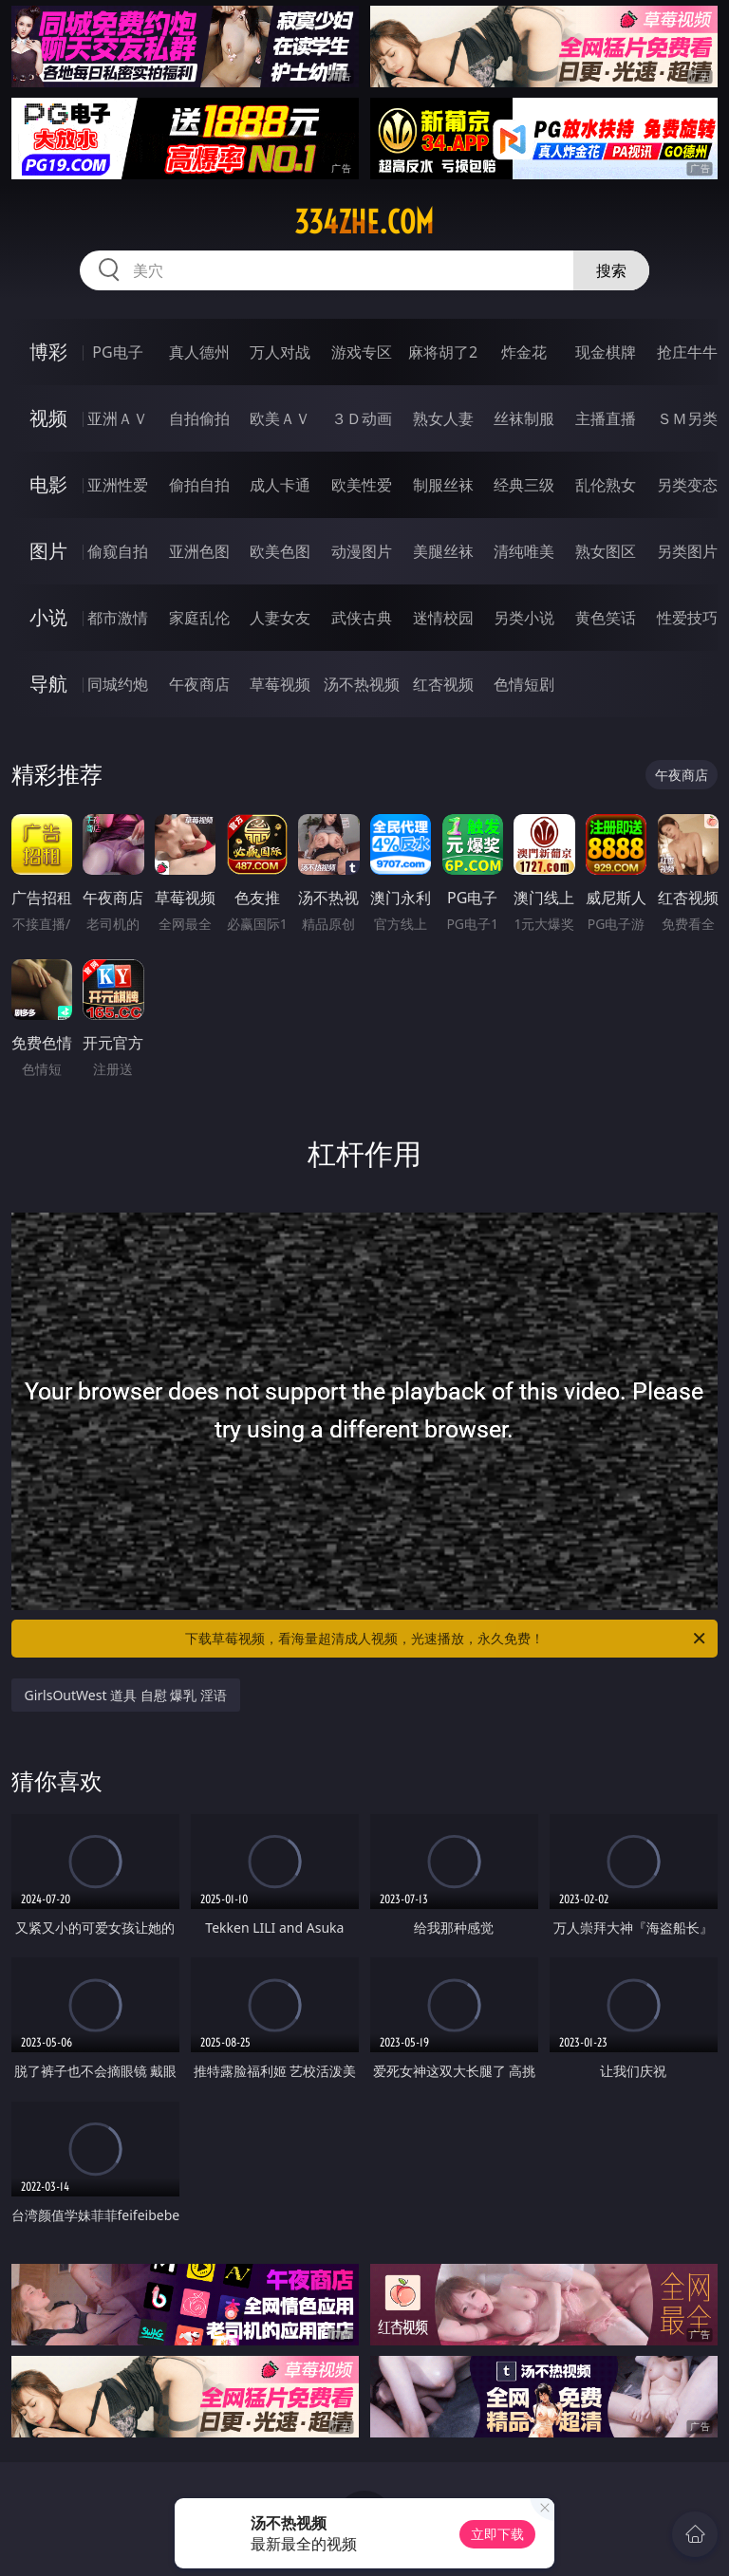  I want to click on 小说, so click(48, 617).